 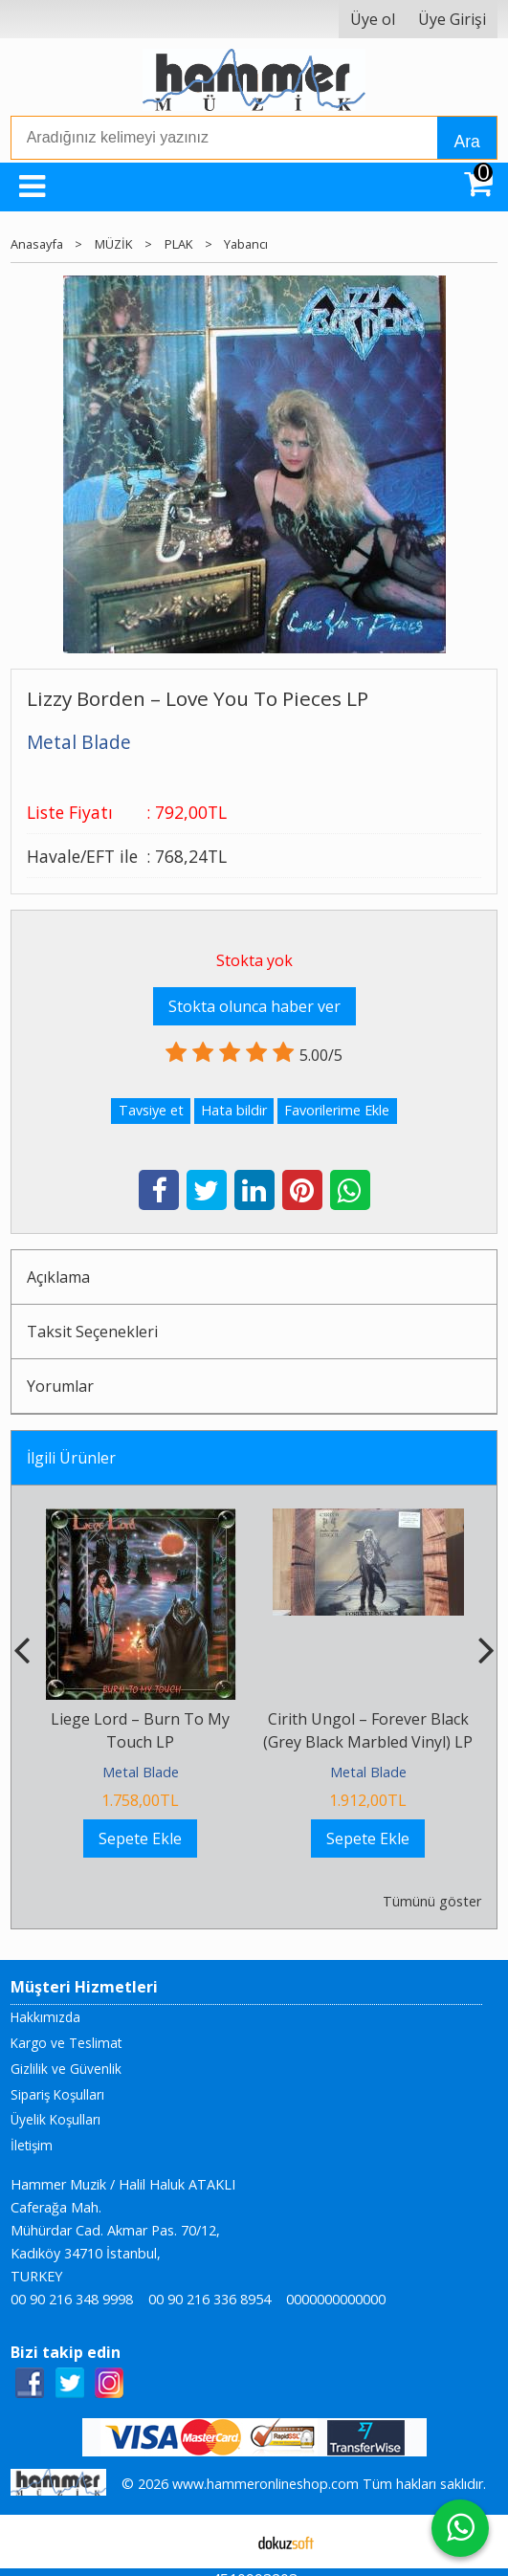 What do you see at coordinates (223, 2541) in the screenshot?
I see `E-ticaret` at bounding box center [223, 2541].